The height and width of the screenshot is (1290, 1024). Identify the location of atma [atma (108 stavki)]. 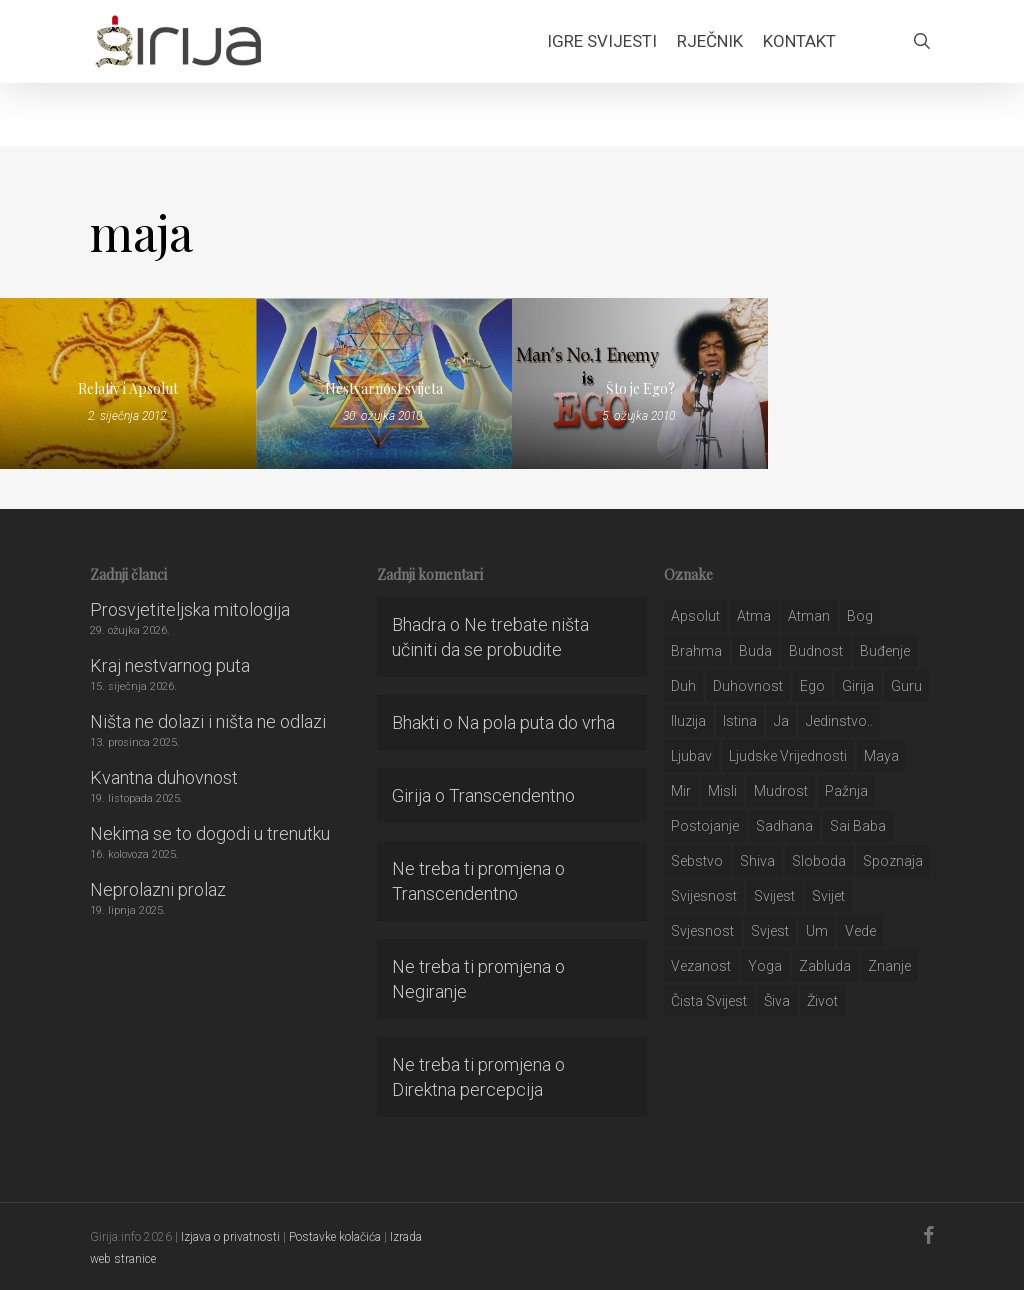
(754, 616).